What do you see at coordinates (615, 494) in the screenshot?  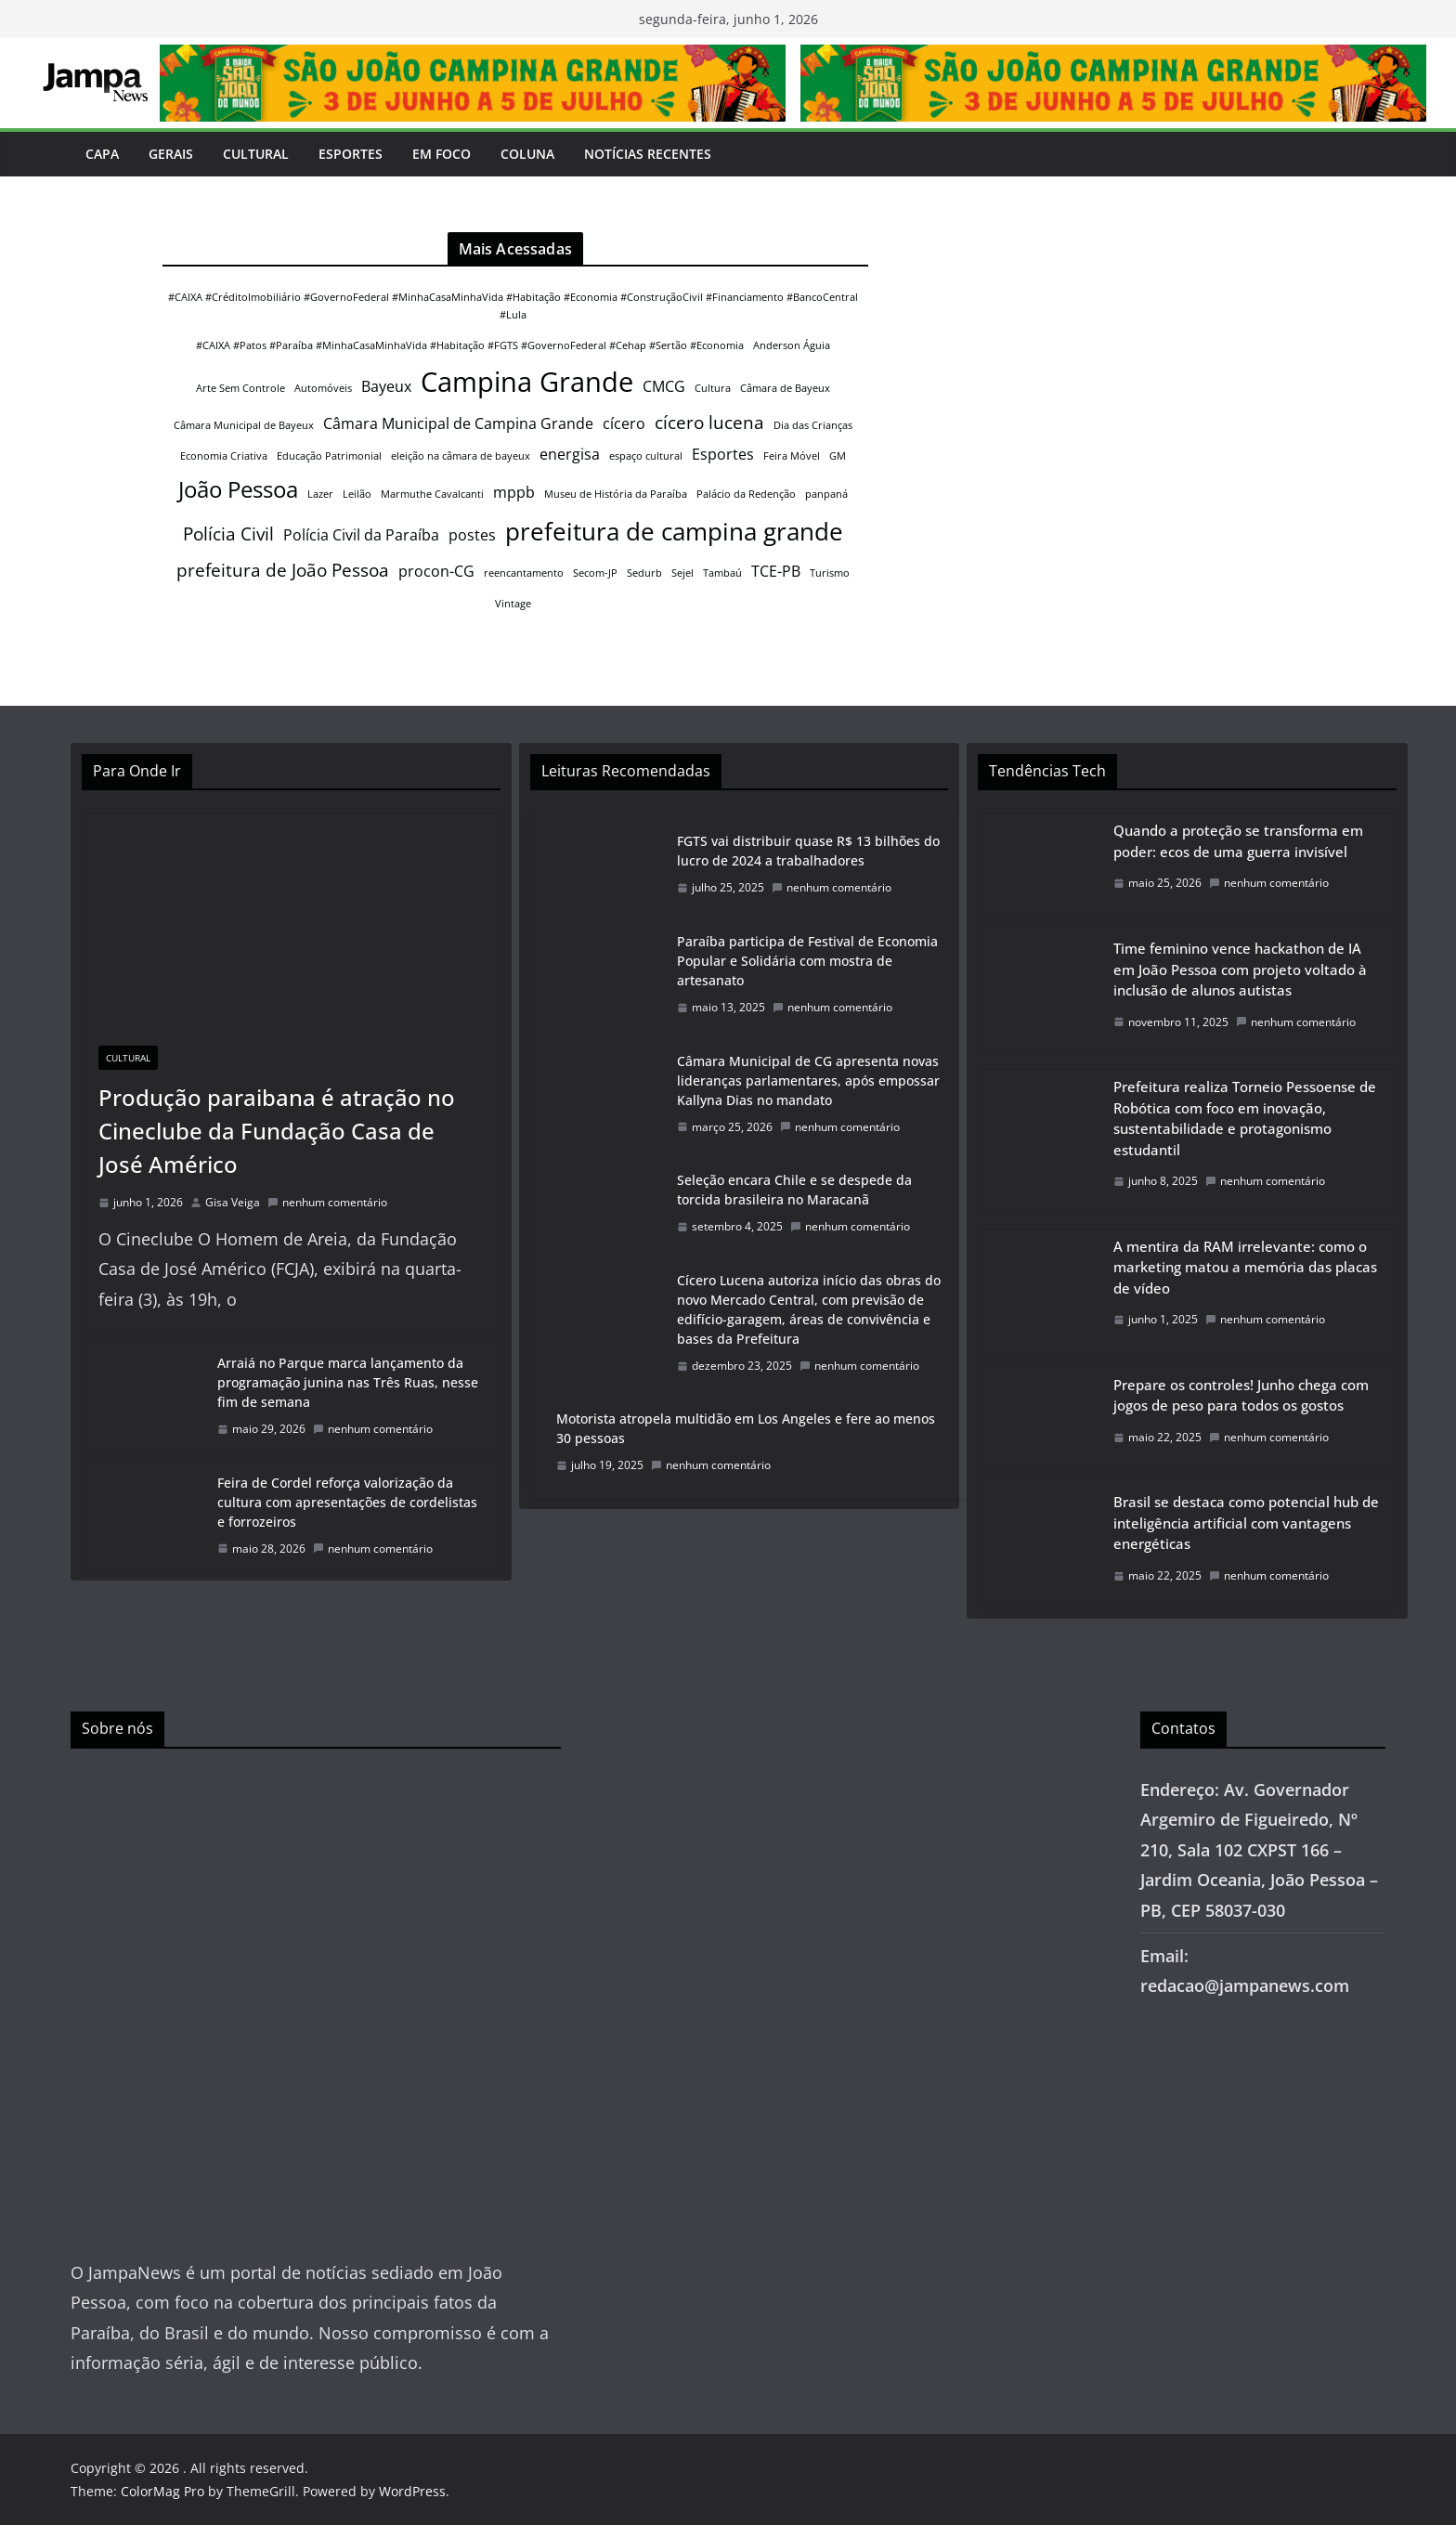 I see `Museu de História da Paraíba [Museu de História da Paraíba (1 item)]` at bounding box center [615, 494].